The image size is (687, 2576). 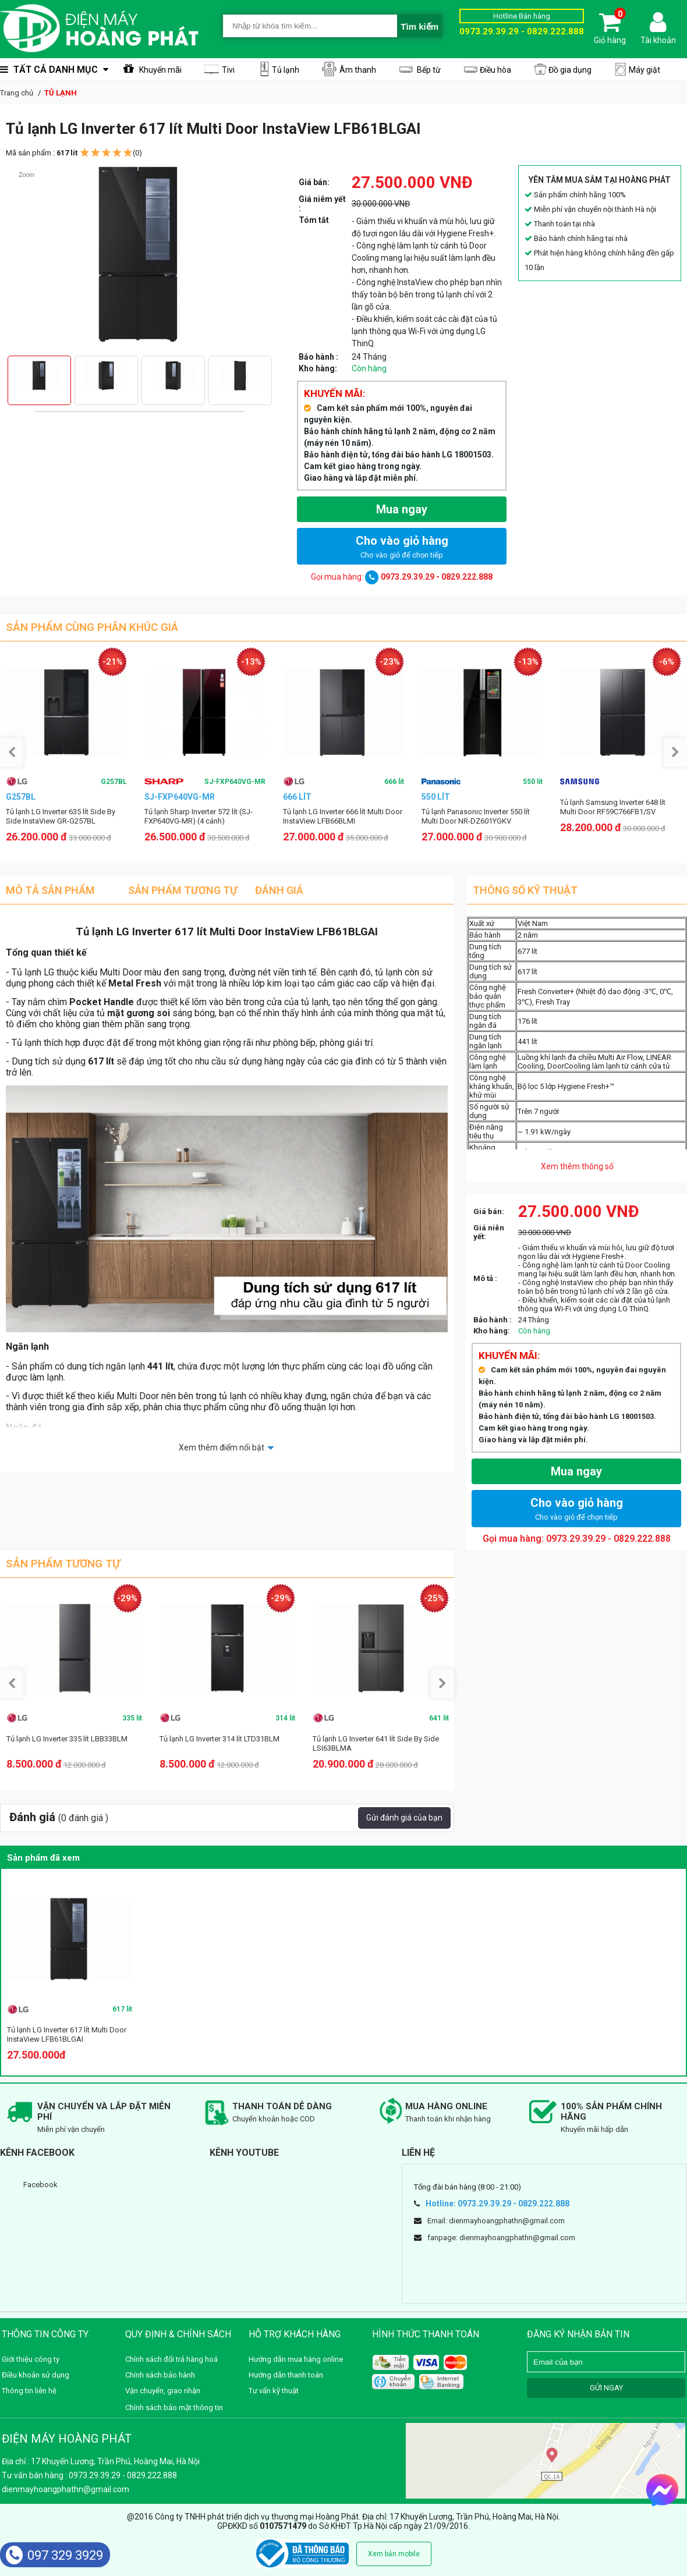 I want to click on Tủ lạnh LG Inverter 314 lít LTD31BLM, so click(x=219, y=1738).